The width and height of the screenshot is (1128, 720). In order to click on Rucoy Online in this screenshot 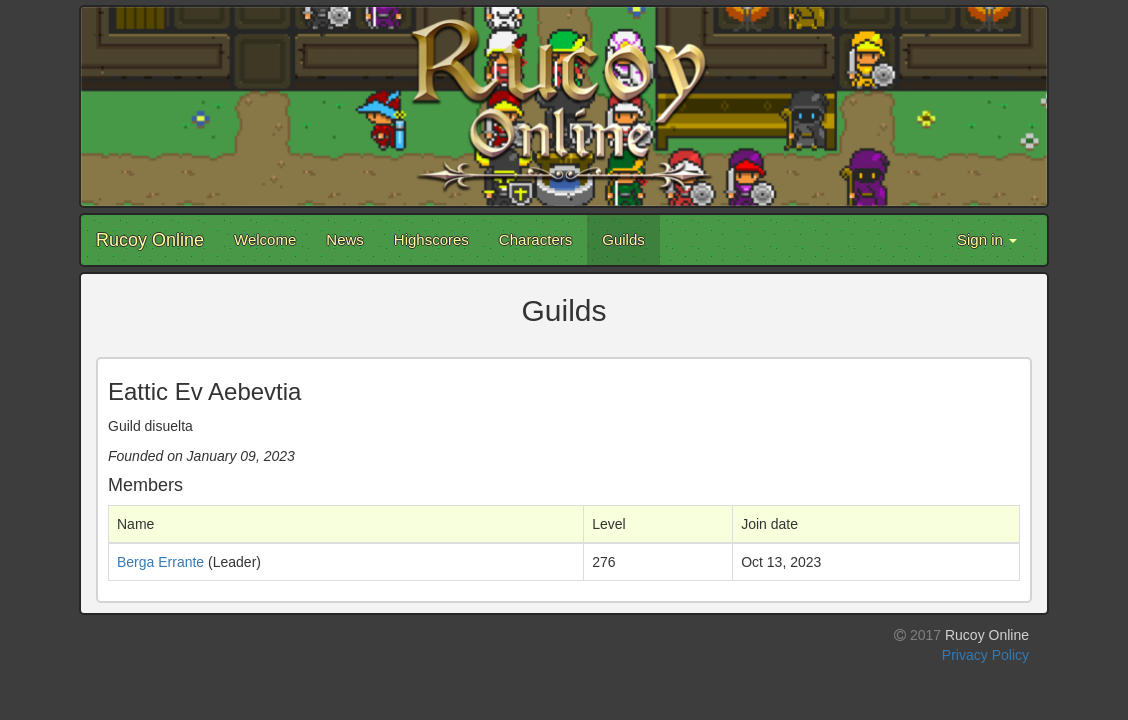, I will do `click(150, 240)`.